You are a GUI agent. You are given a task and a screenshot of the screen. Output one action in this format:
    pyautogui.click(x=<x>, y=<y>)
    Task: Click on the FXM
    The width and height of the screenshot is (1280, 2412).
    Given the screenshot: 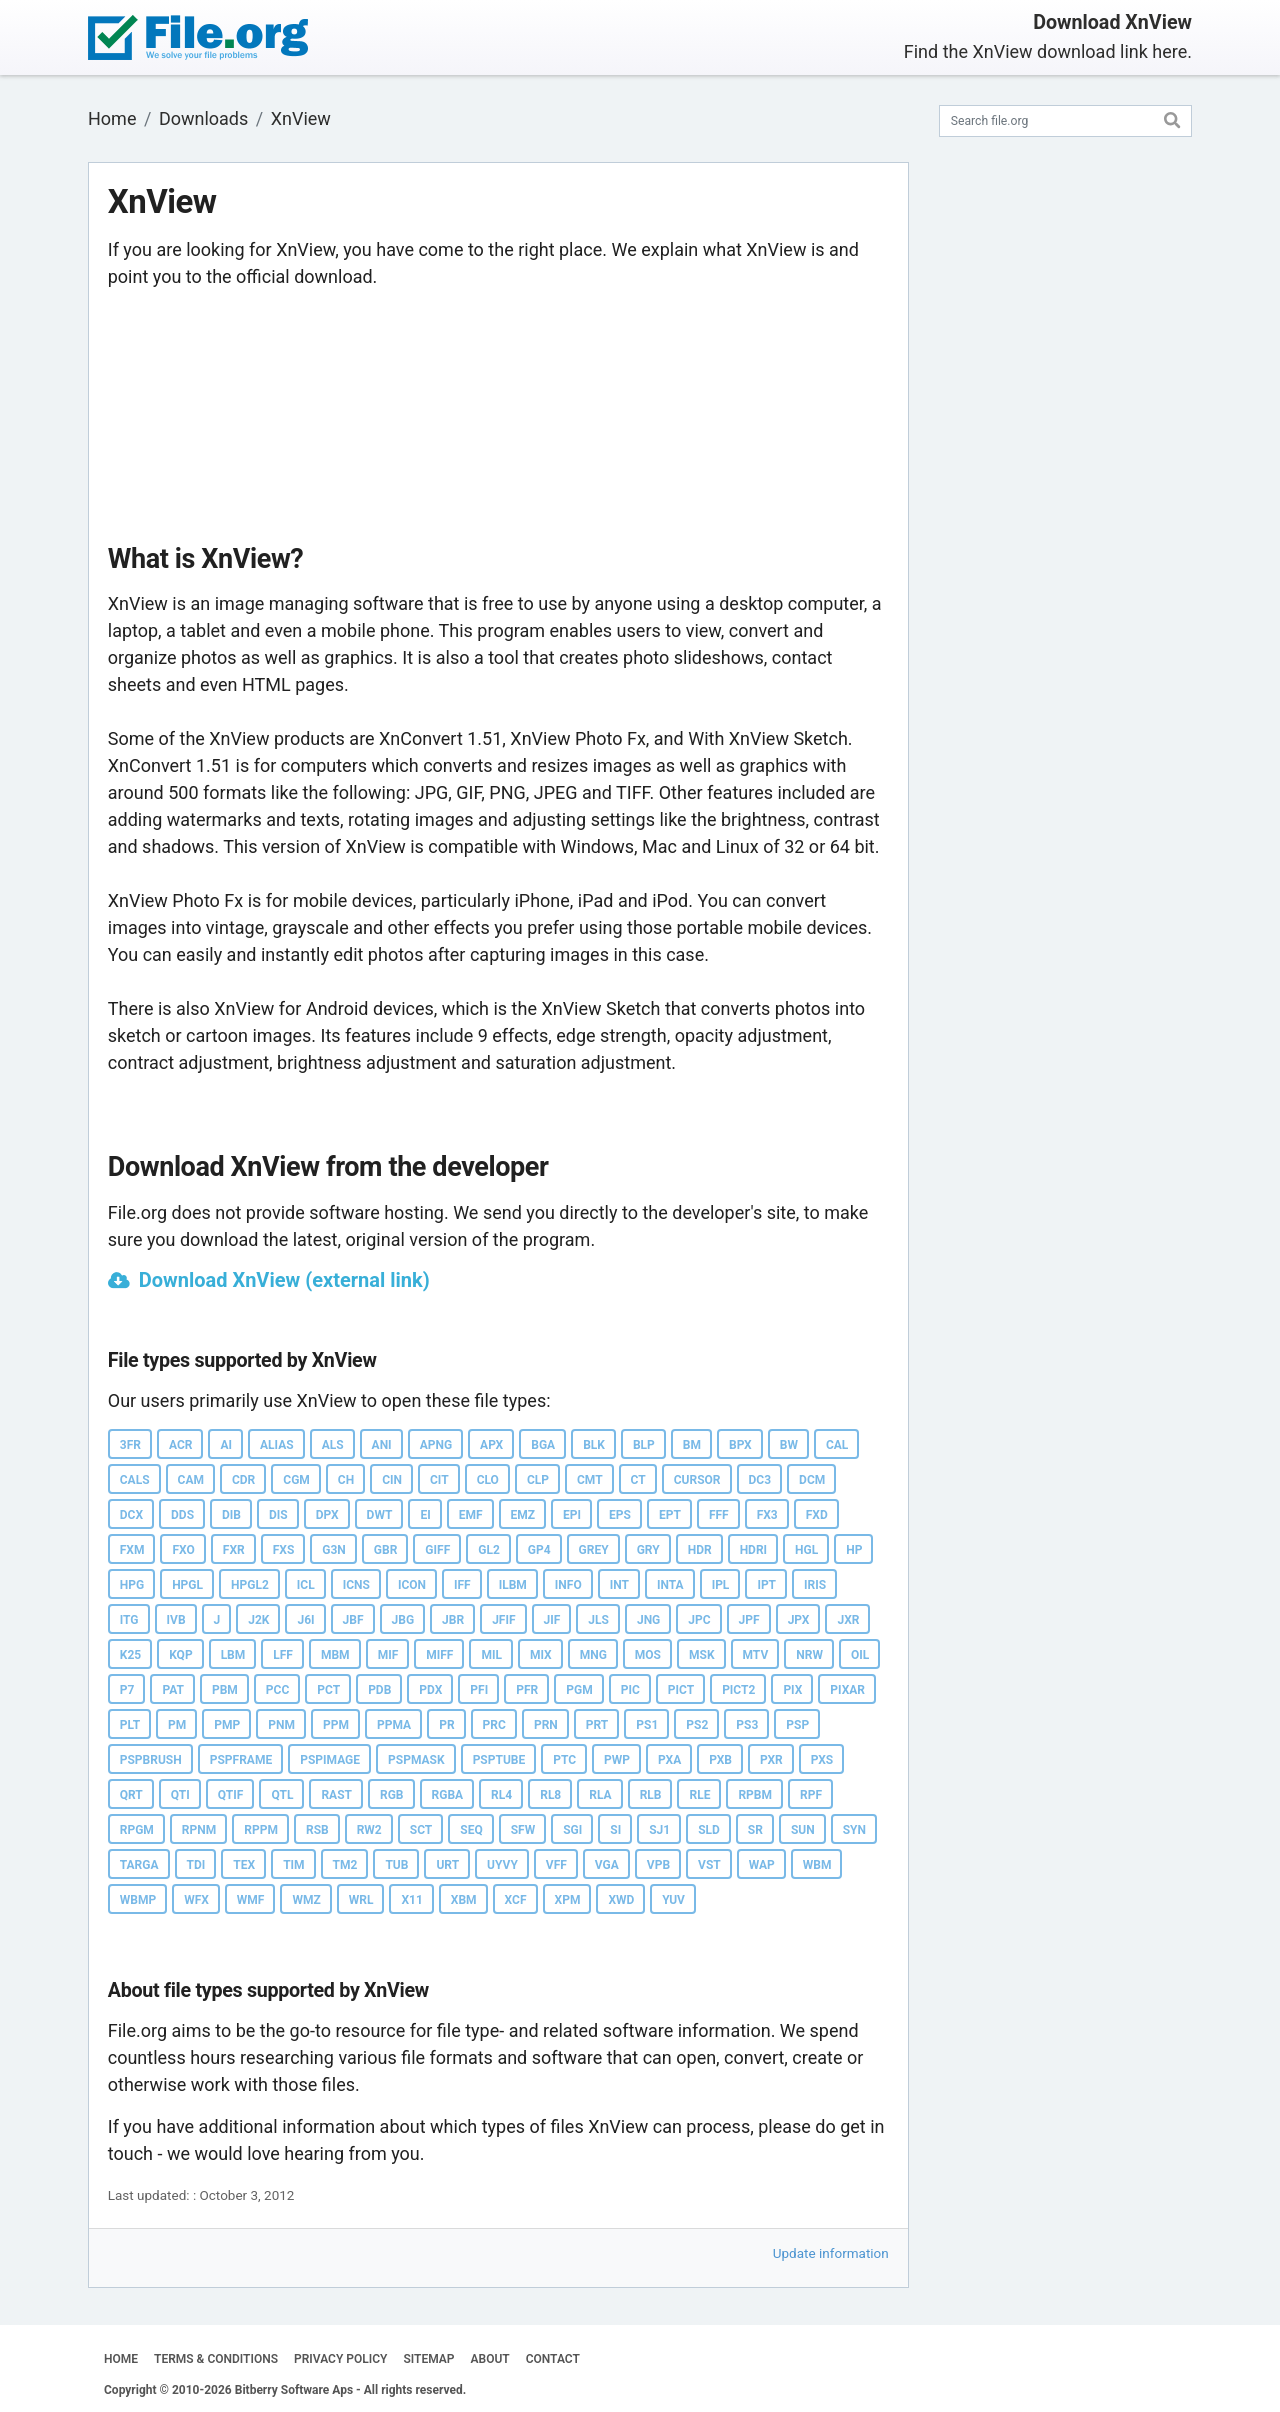 What is the action you would take?
    pyautogui.click(x=132, y=1550)
    